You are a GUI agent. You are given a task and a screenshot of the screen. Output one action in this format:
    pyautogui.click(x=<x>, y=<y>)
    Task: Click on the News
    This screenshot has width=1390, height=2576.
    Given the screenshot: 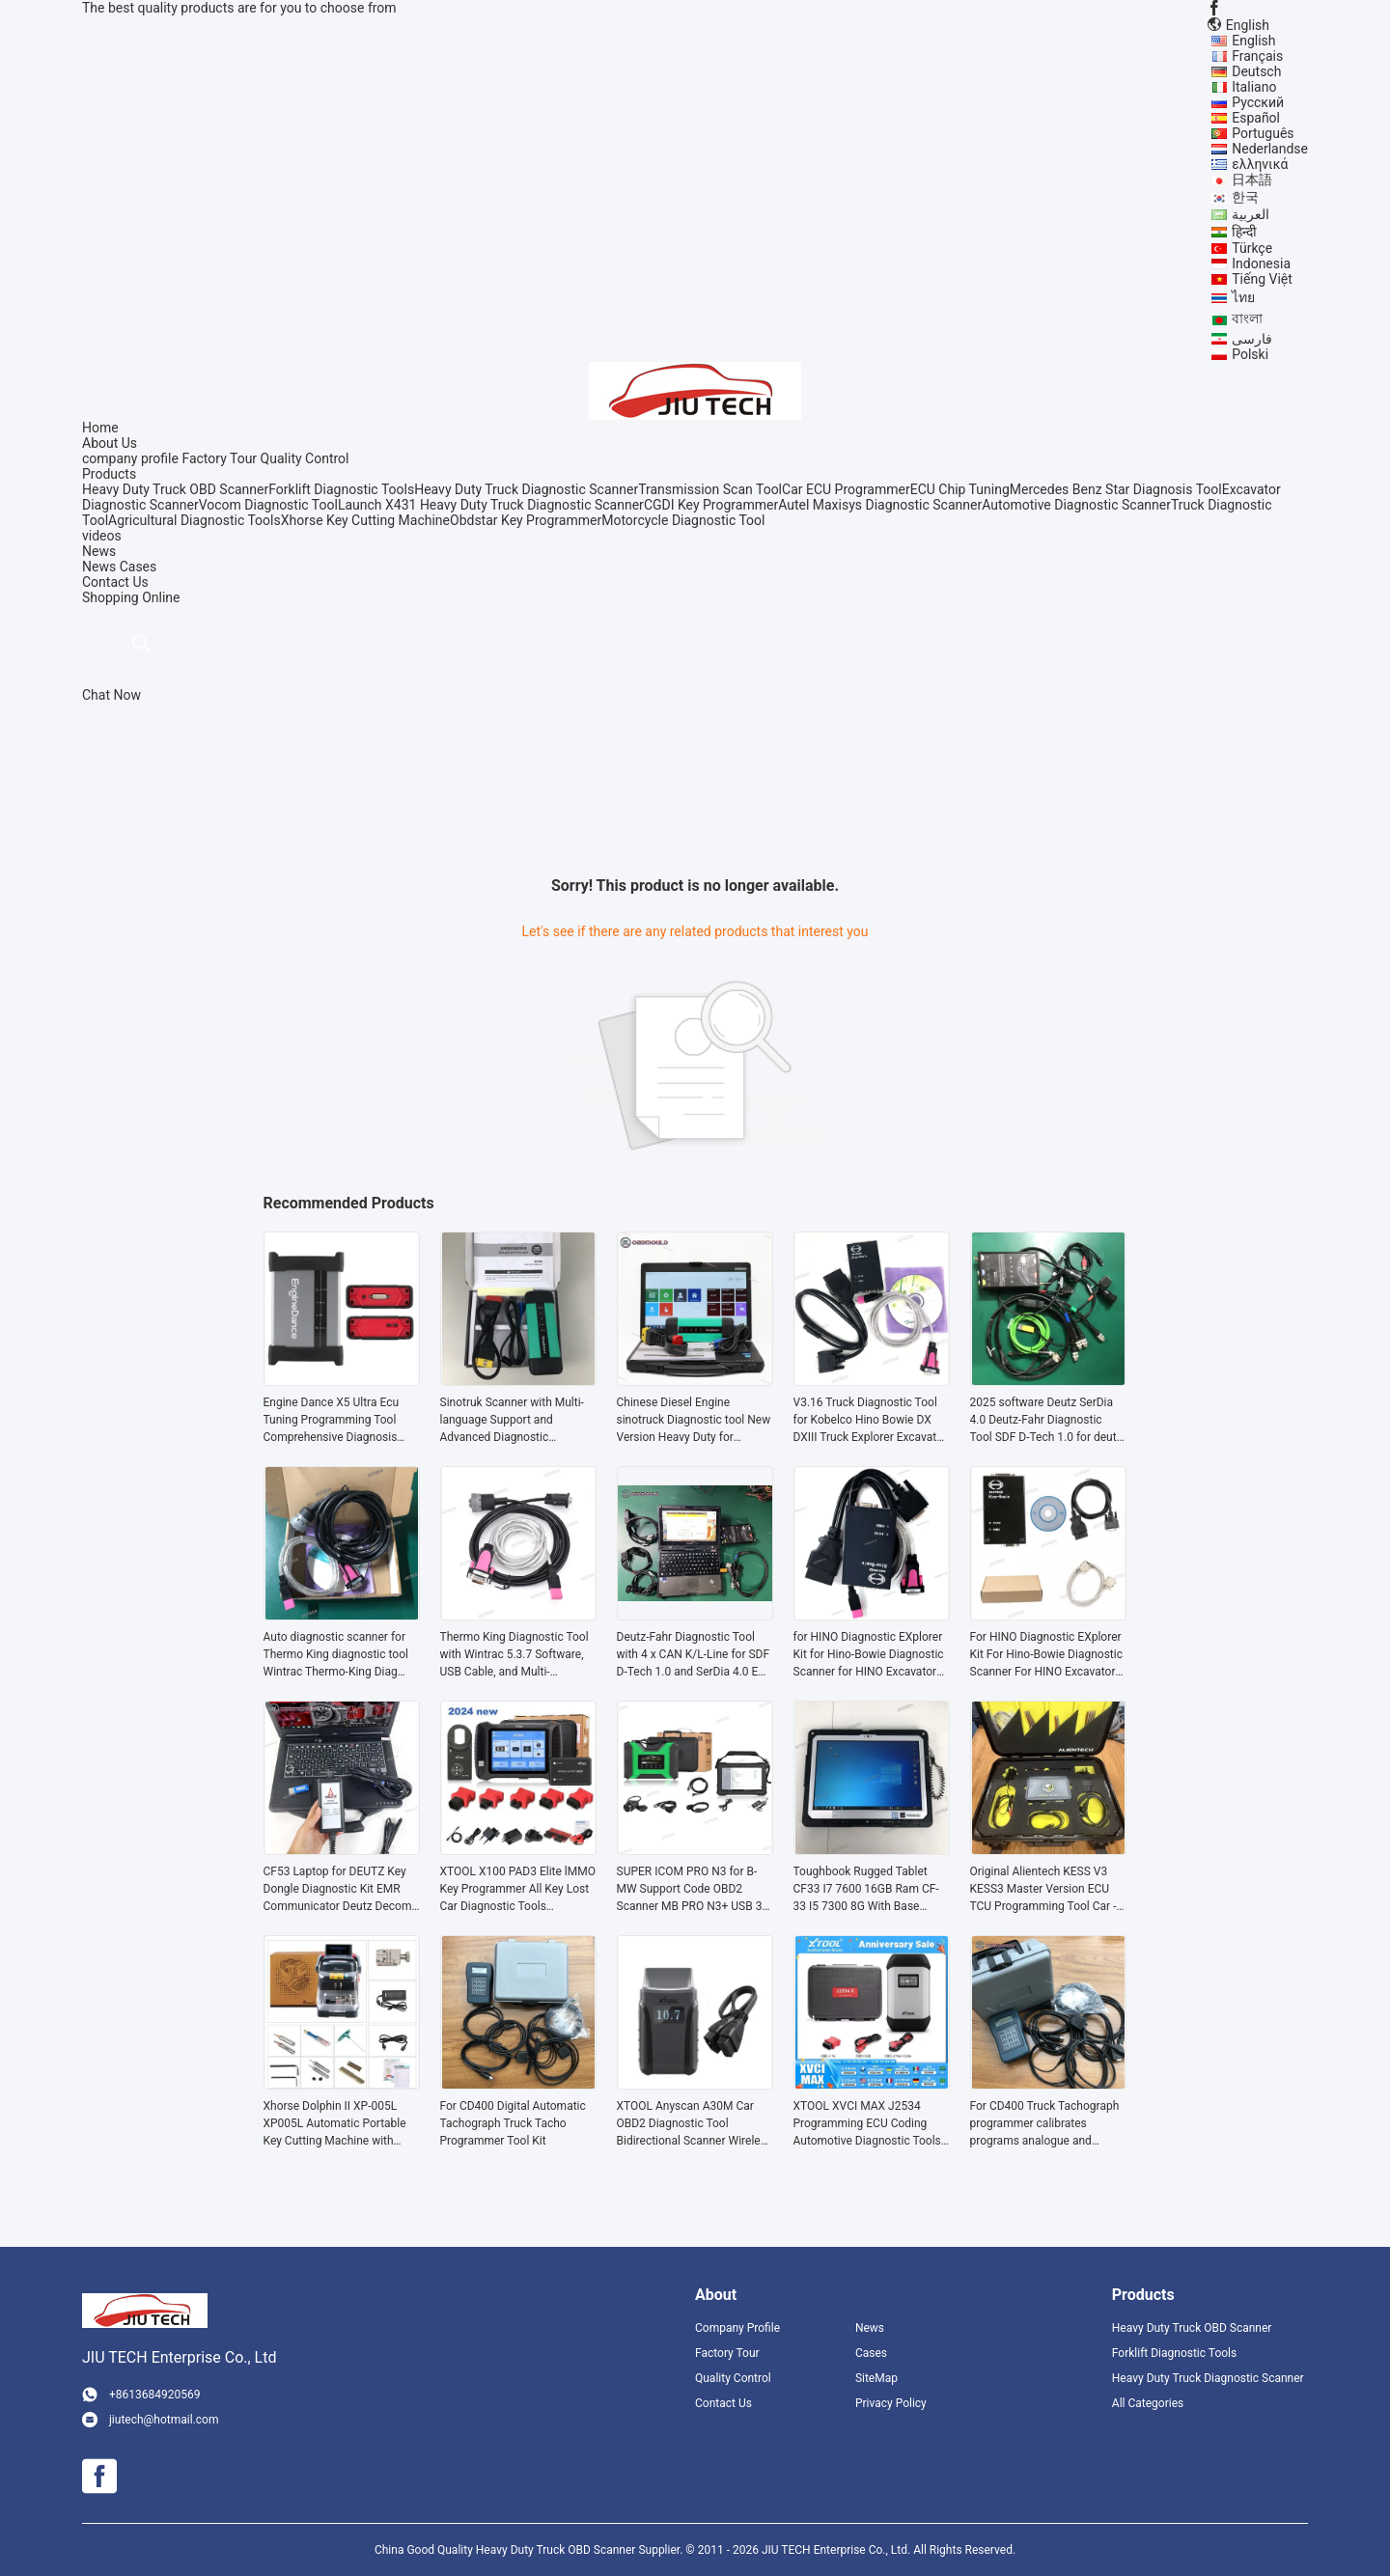 What is the action you would take?
    pyautogui.click(x=99, y=566)
    